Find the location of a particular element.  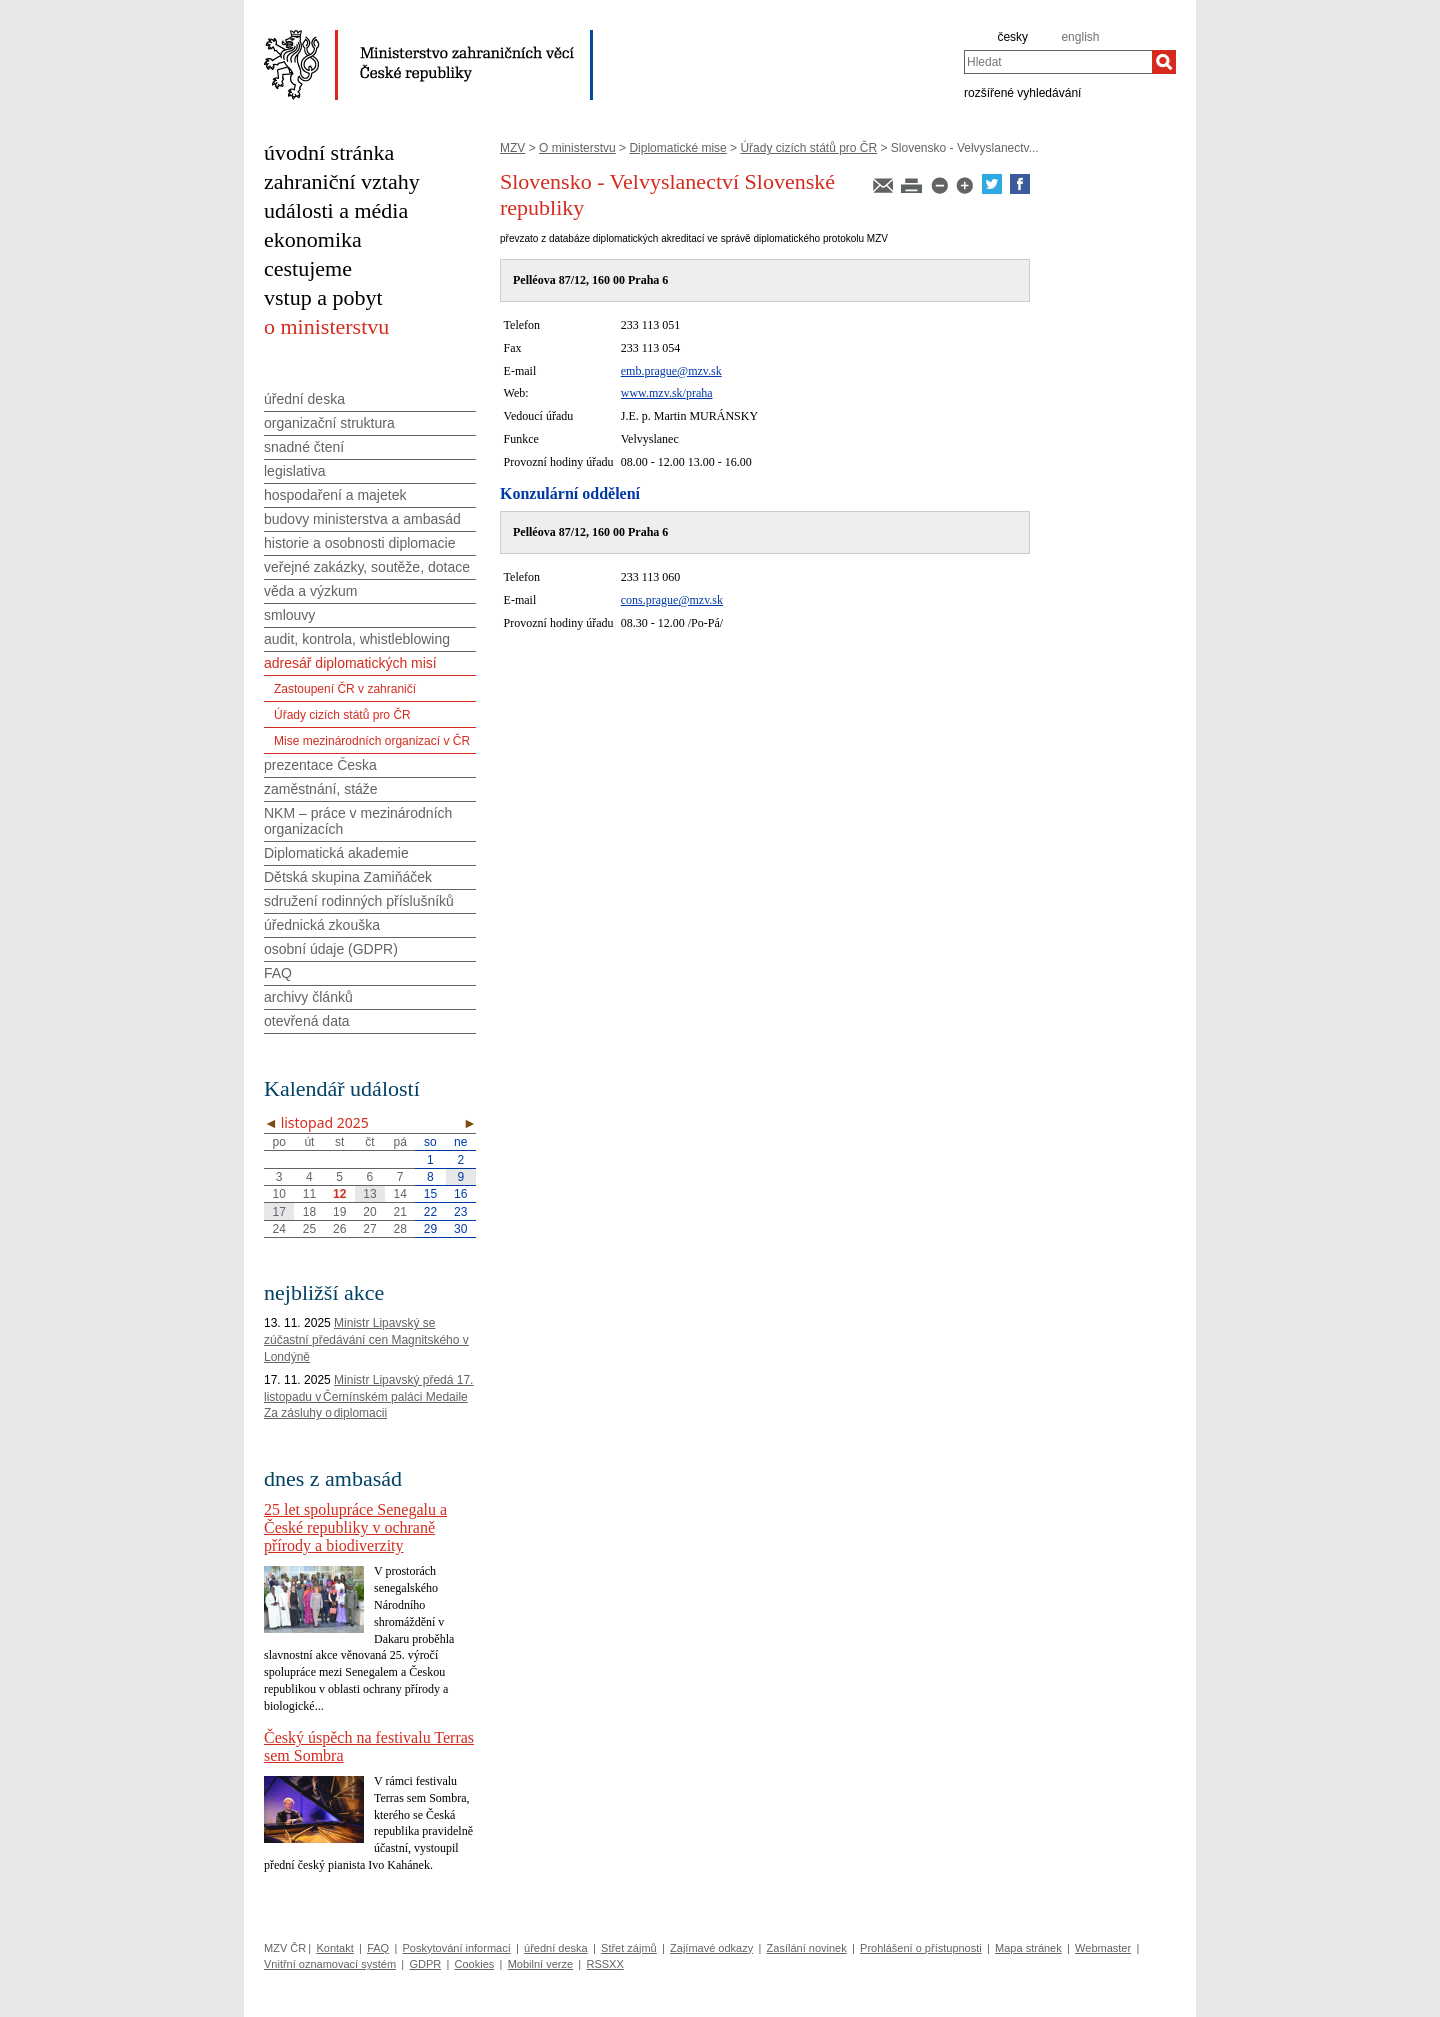

[combobox] is located at coordinates (1058, 62).